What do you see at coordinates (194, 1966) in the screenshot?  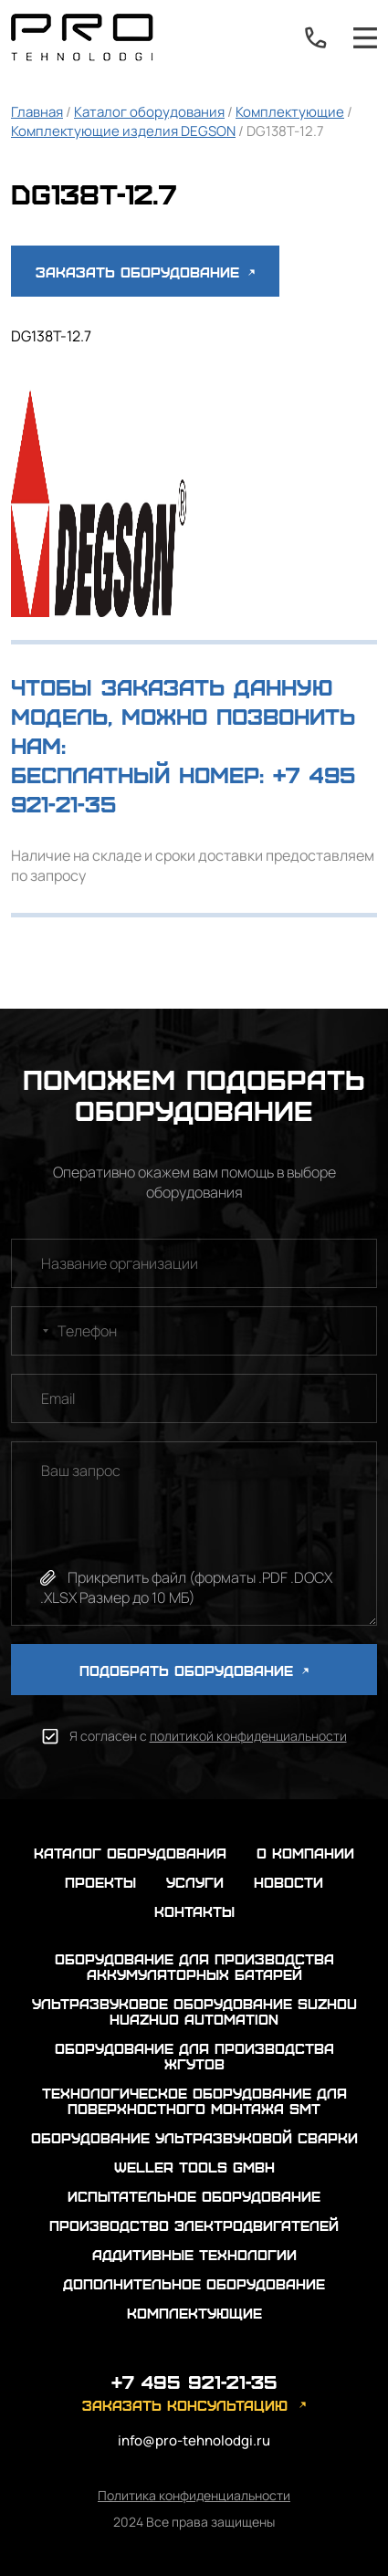 I see `Оборудование для производства аккумуляторных батарей` at bounding box center [194, 1966].